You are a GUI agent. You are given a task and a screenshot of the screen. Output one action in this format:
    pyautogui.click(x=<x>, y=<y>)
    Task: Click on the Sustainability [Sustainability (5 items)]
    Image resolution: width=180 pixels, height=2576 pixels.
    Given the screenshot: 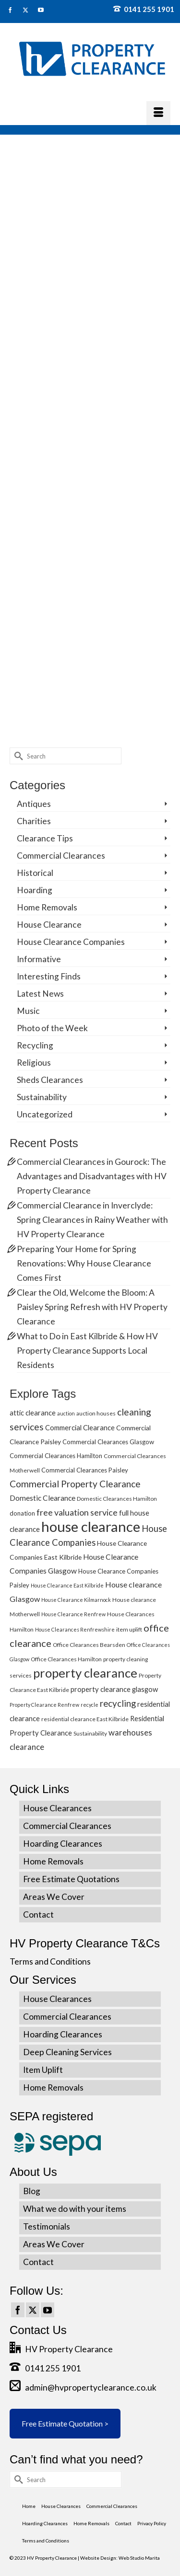 What is the action you would take?
    pyautogui.click(x=90, y=1733)
    